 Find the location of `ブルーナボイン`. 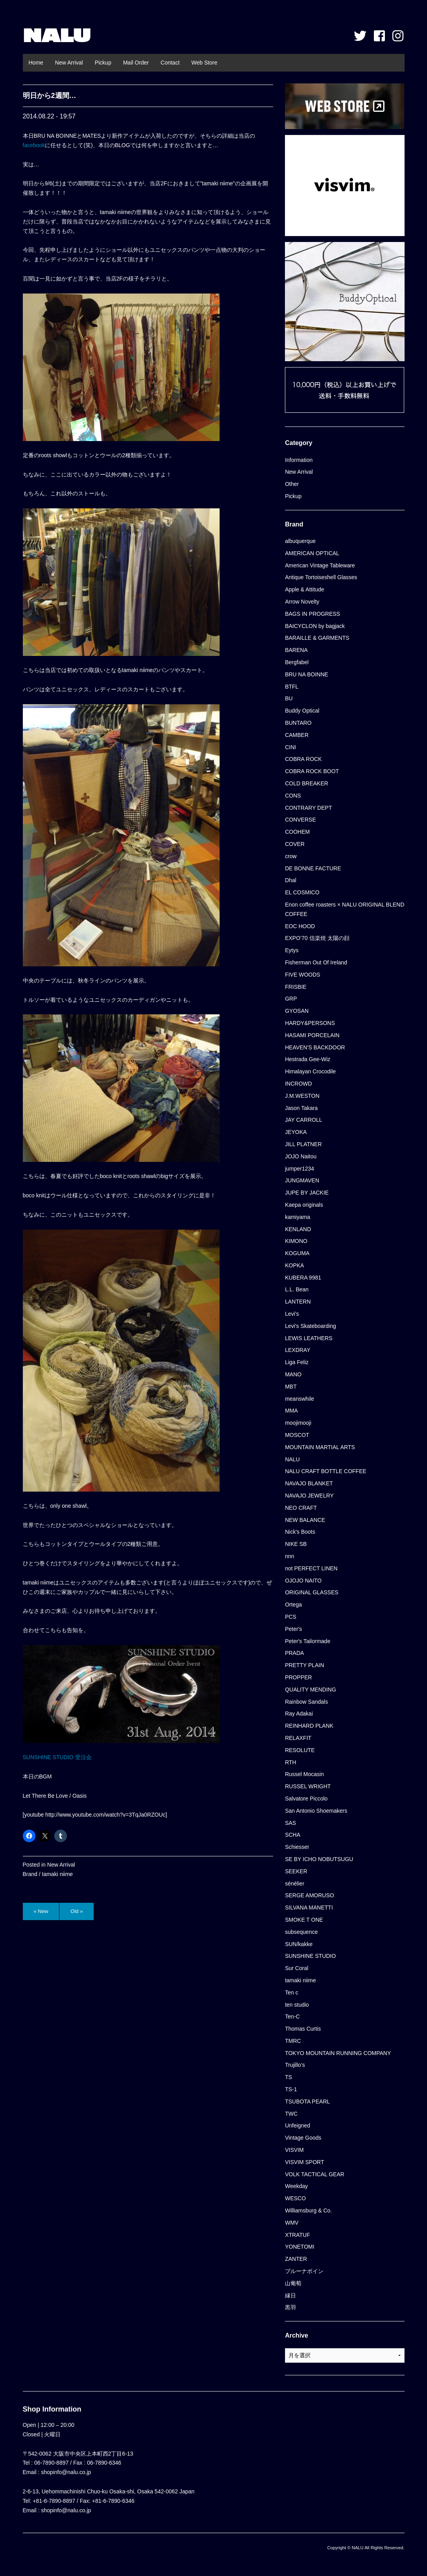

ブルーナボイン is located at coordinates (304, 2271).